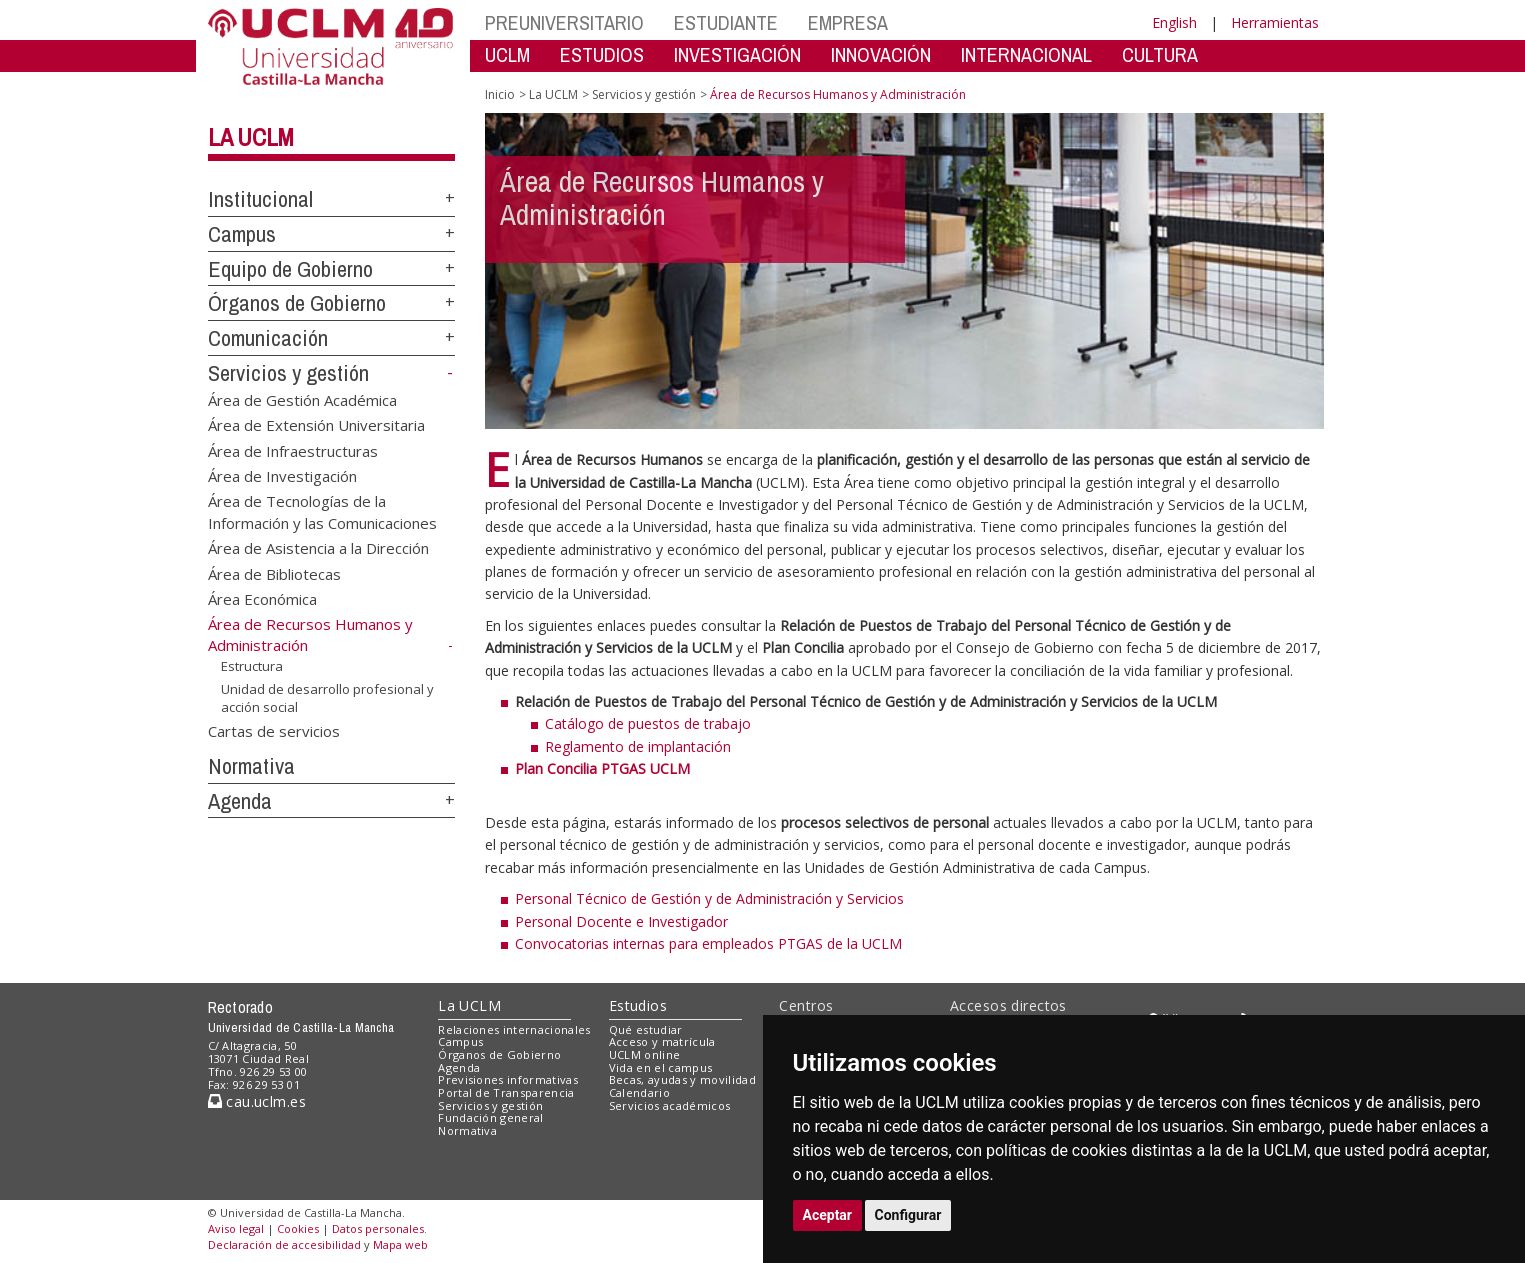  What do you see at coordinates (240, 801) in the screenshot?
I see `Agenda` at bounding box center [240, 801].